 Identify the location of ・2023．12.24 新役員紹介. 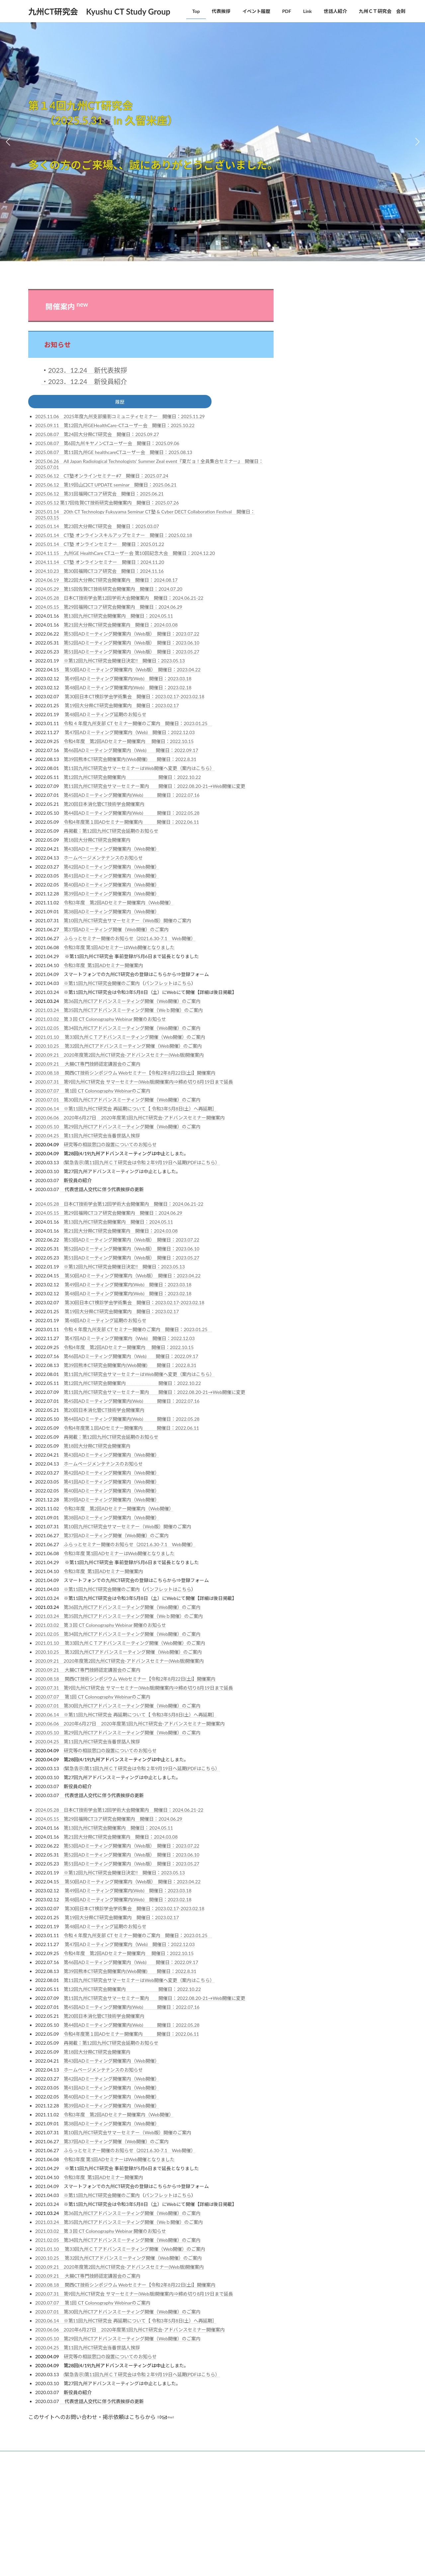
(84, 381).